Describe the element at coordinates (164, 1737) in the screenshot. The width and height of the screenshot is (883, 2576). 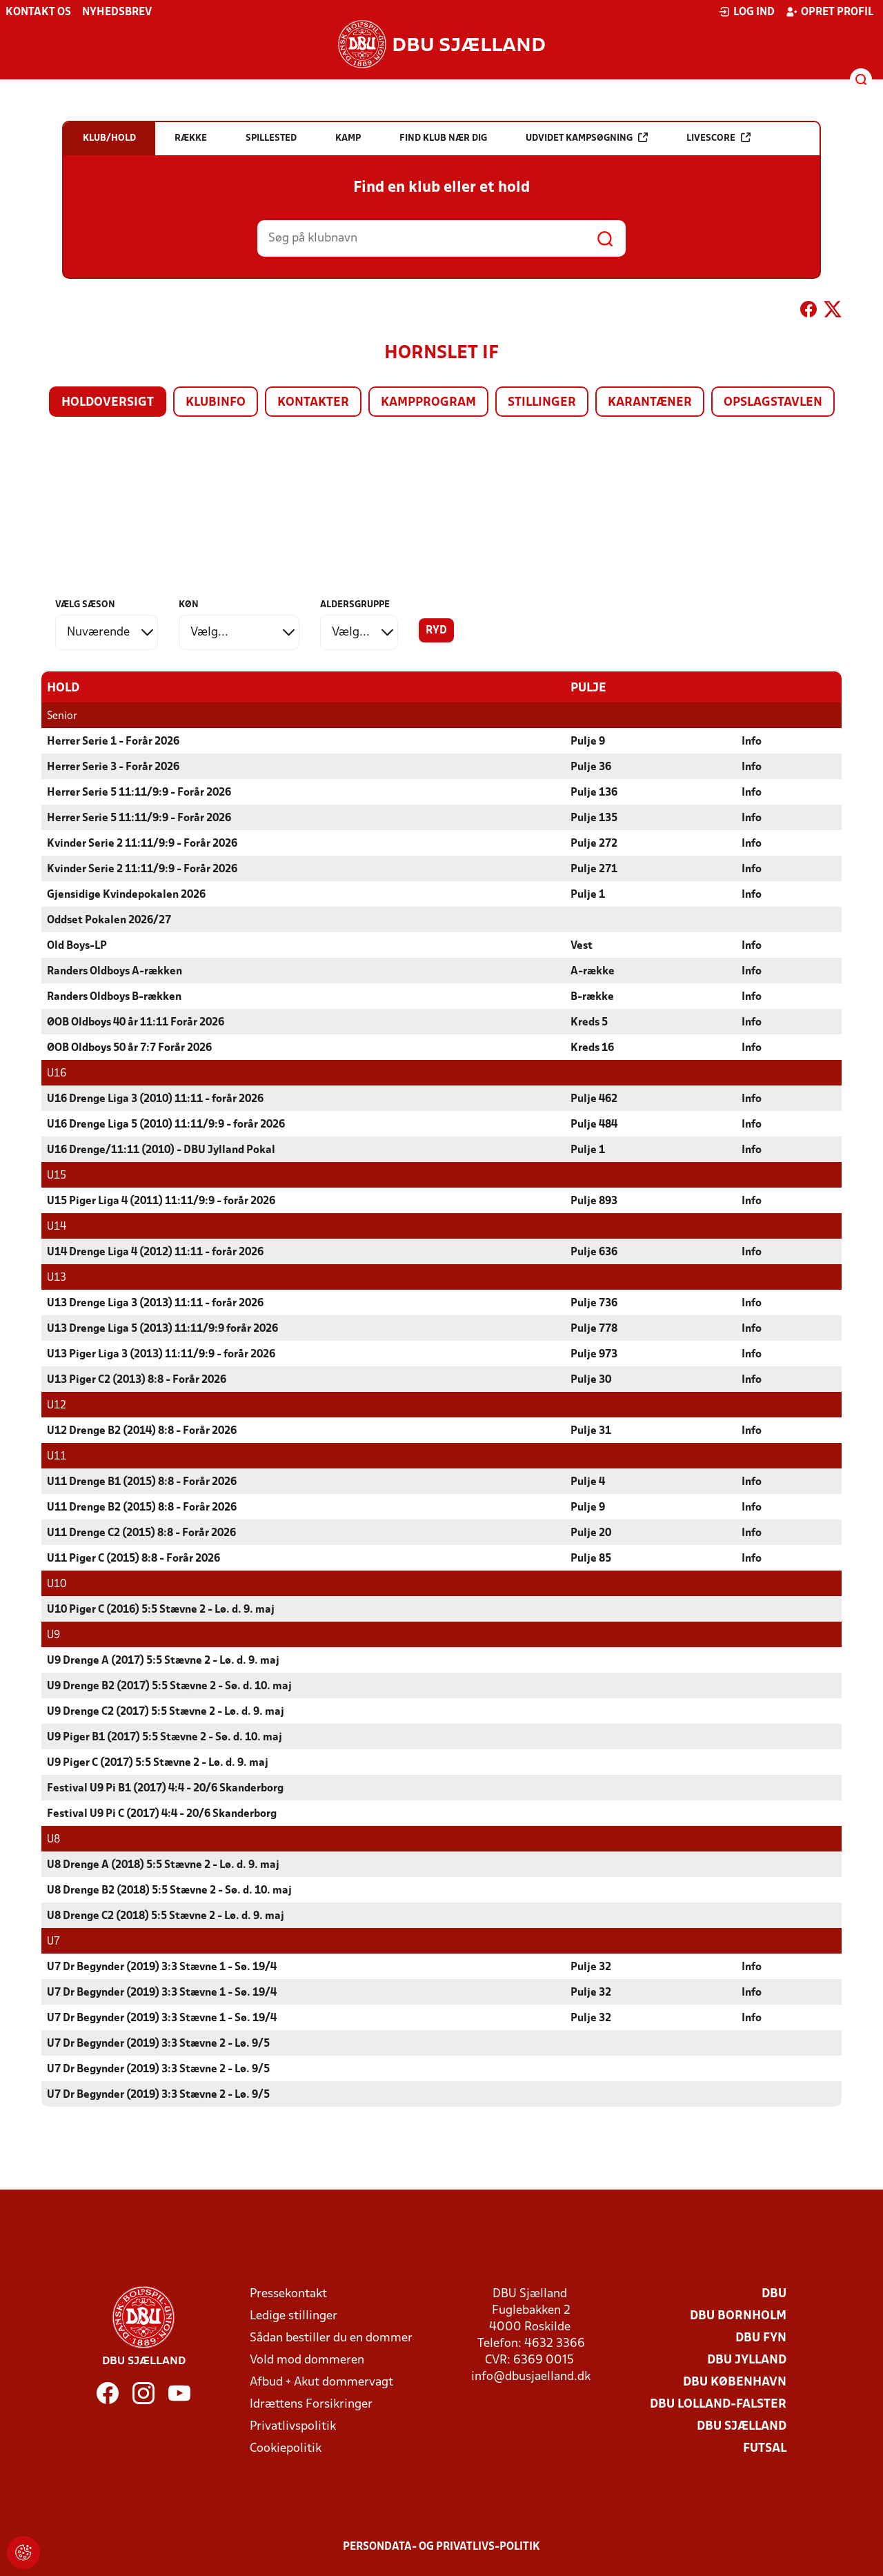
I see `U9 Piger B1 (2017) 5:5 Stævne 2 - Sø. d. 10. maj` at that location.